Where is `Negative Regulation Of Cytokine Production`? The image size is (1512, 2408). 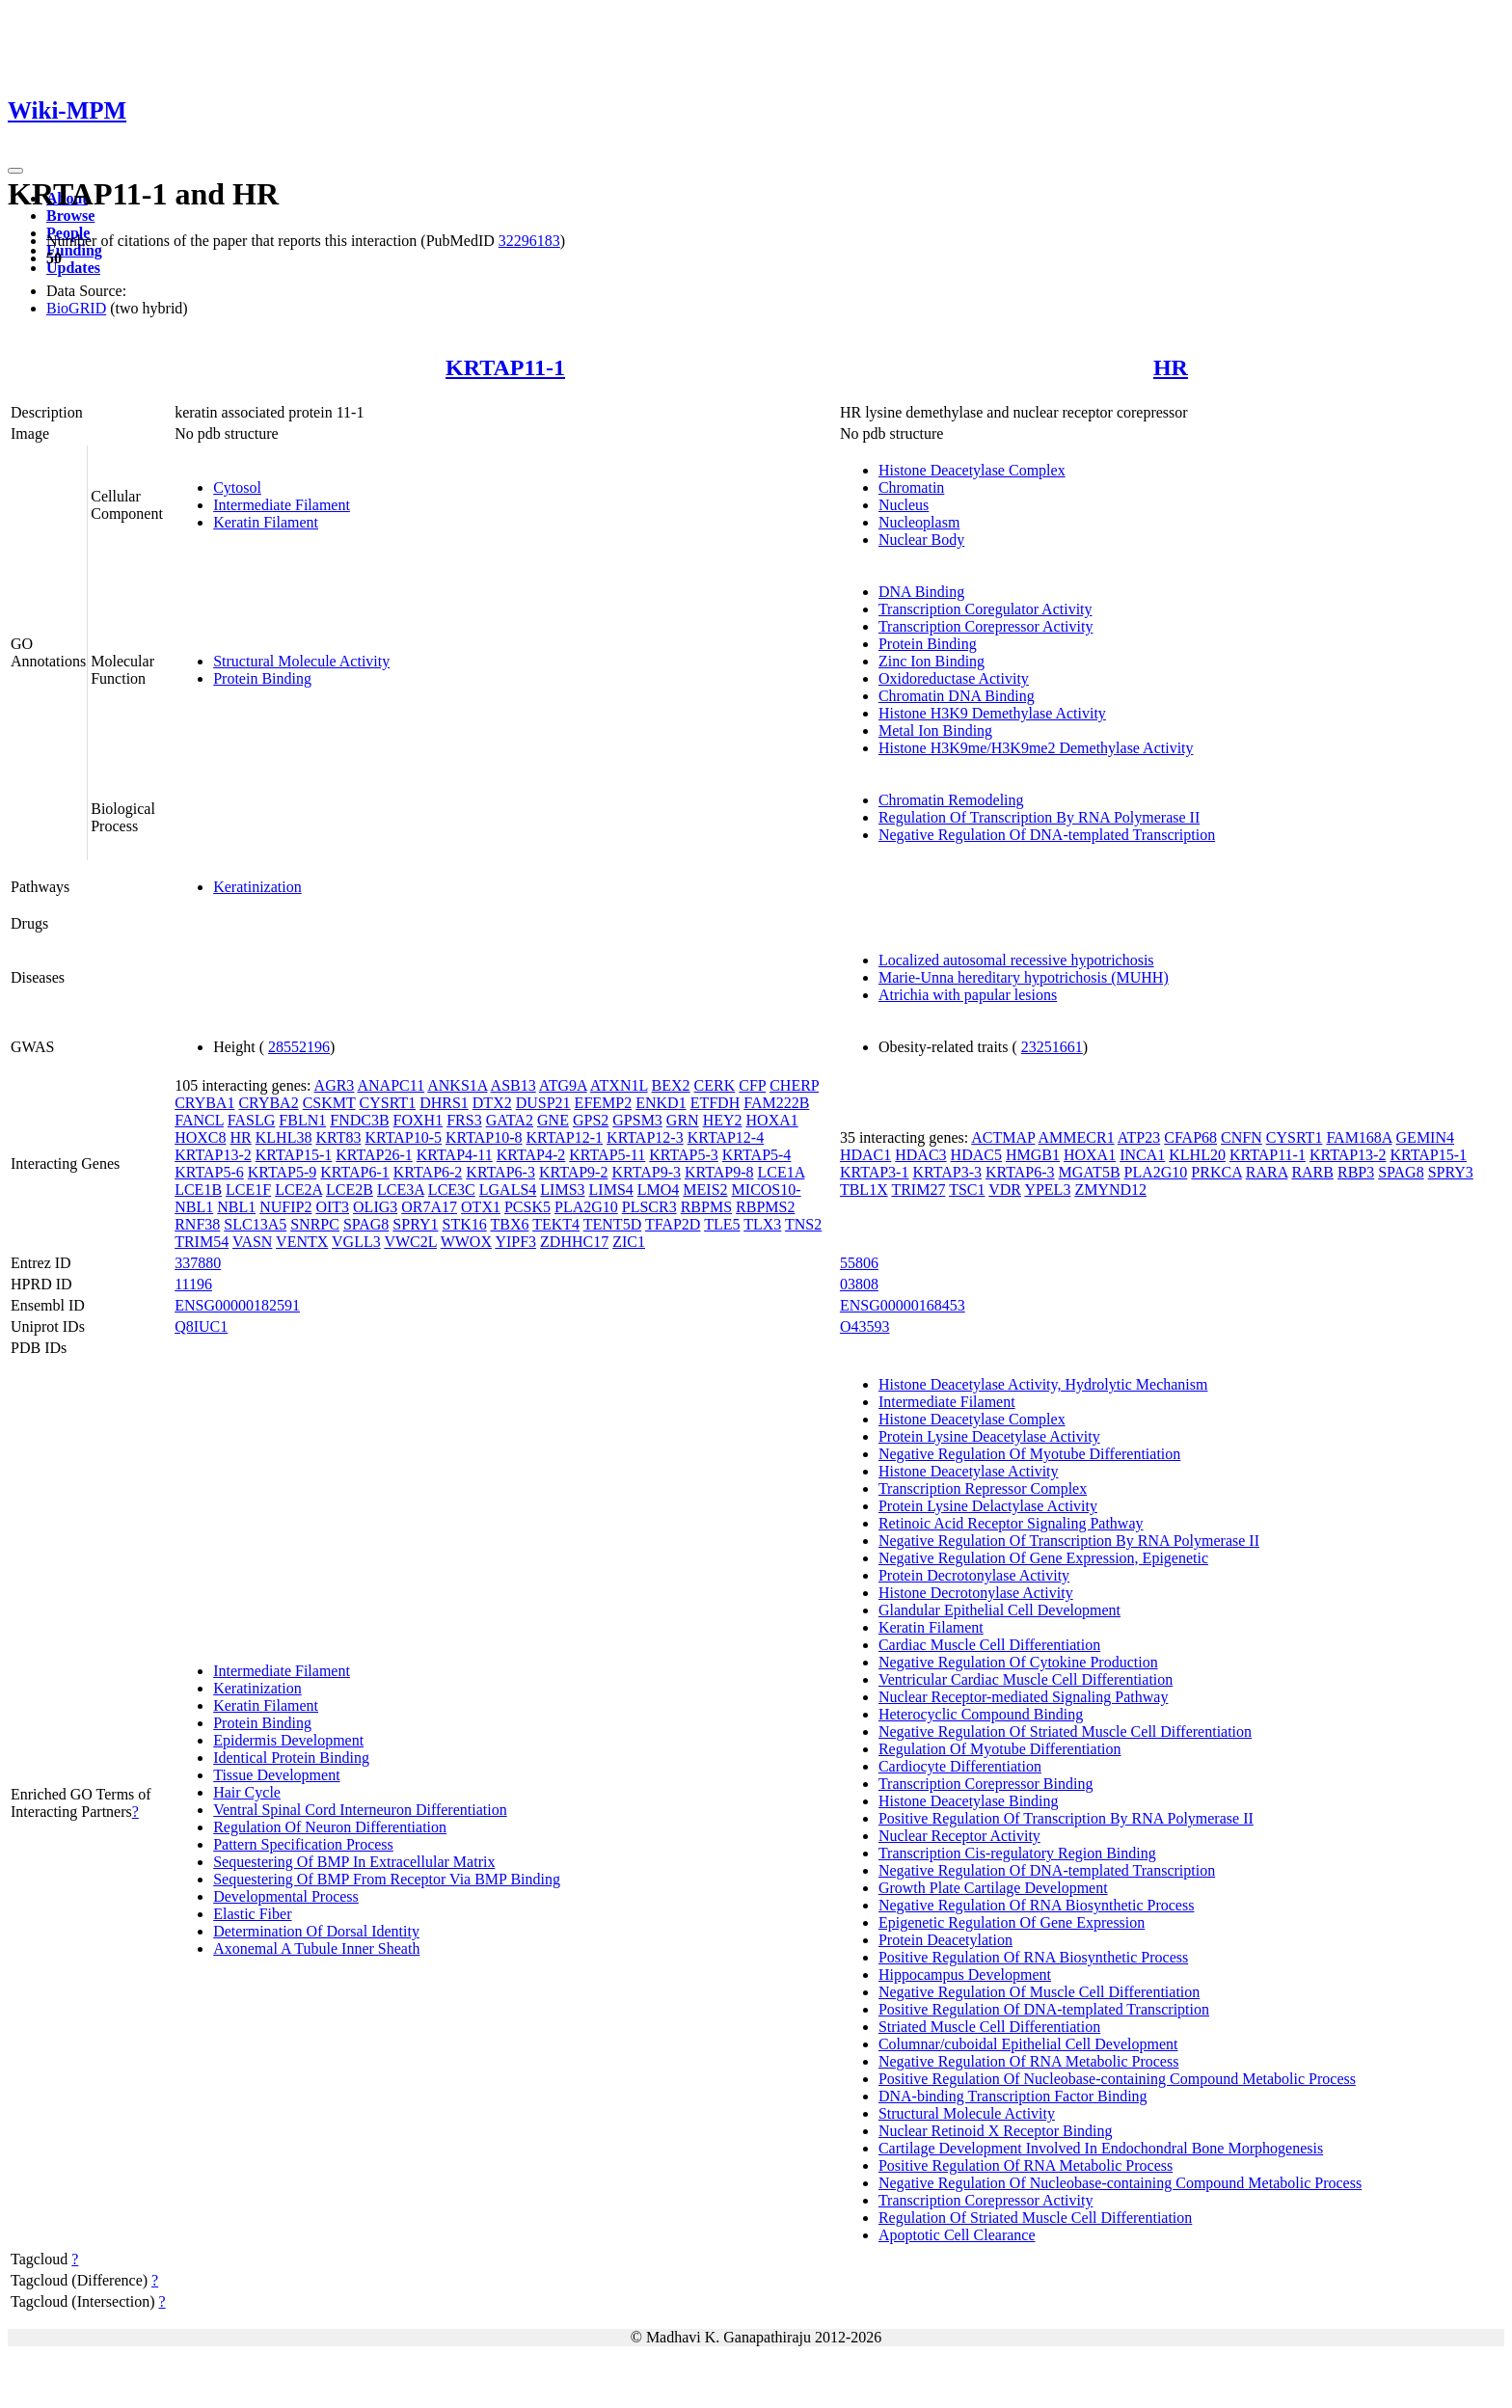 Negative Regulation Of Cytokine Production is located at coordinates (1018, 1662).